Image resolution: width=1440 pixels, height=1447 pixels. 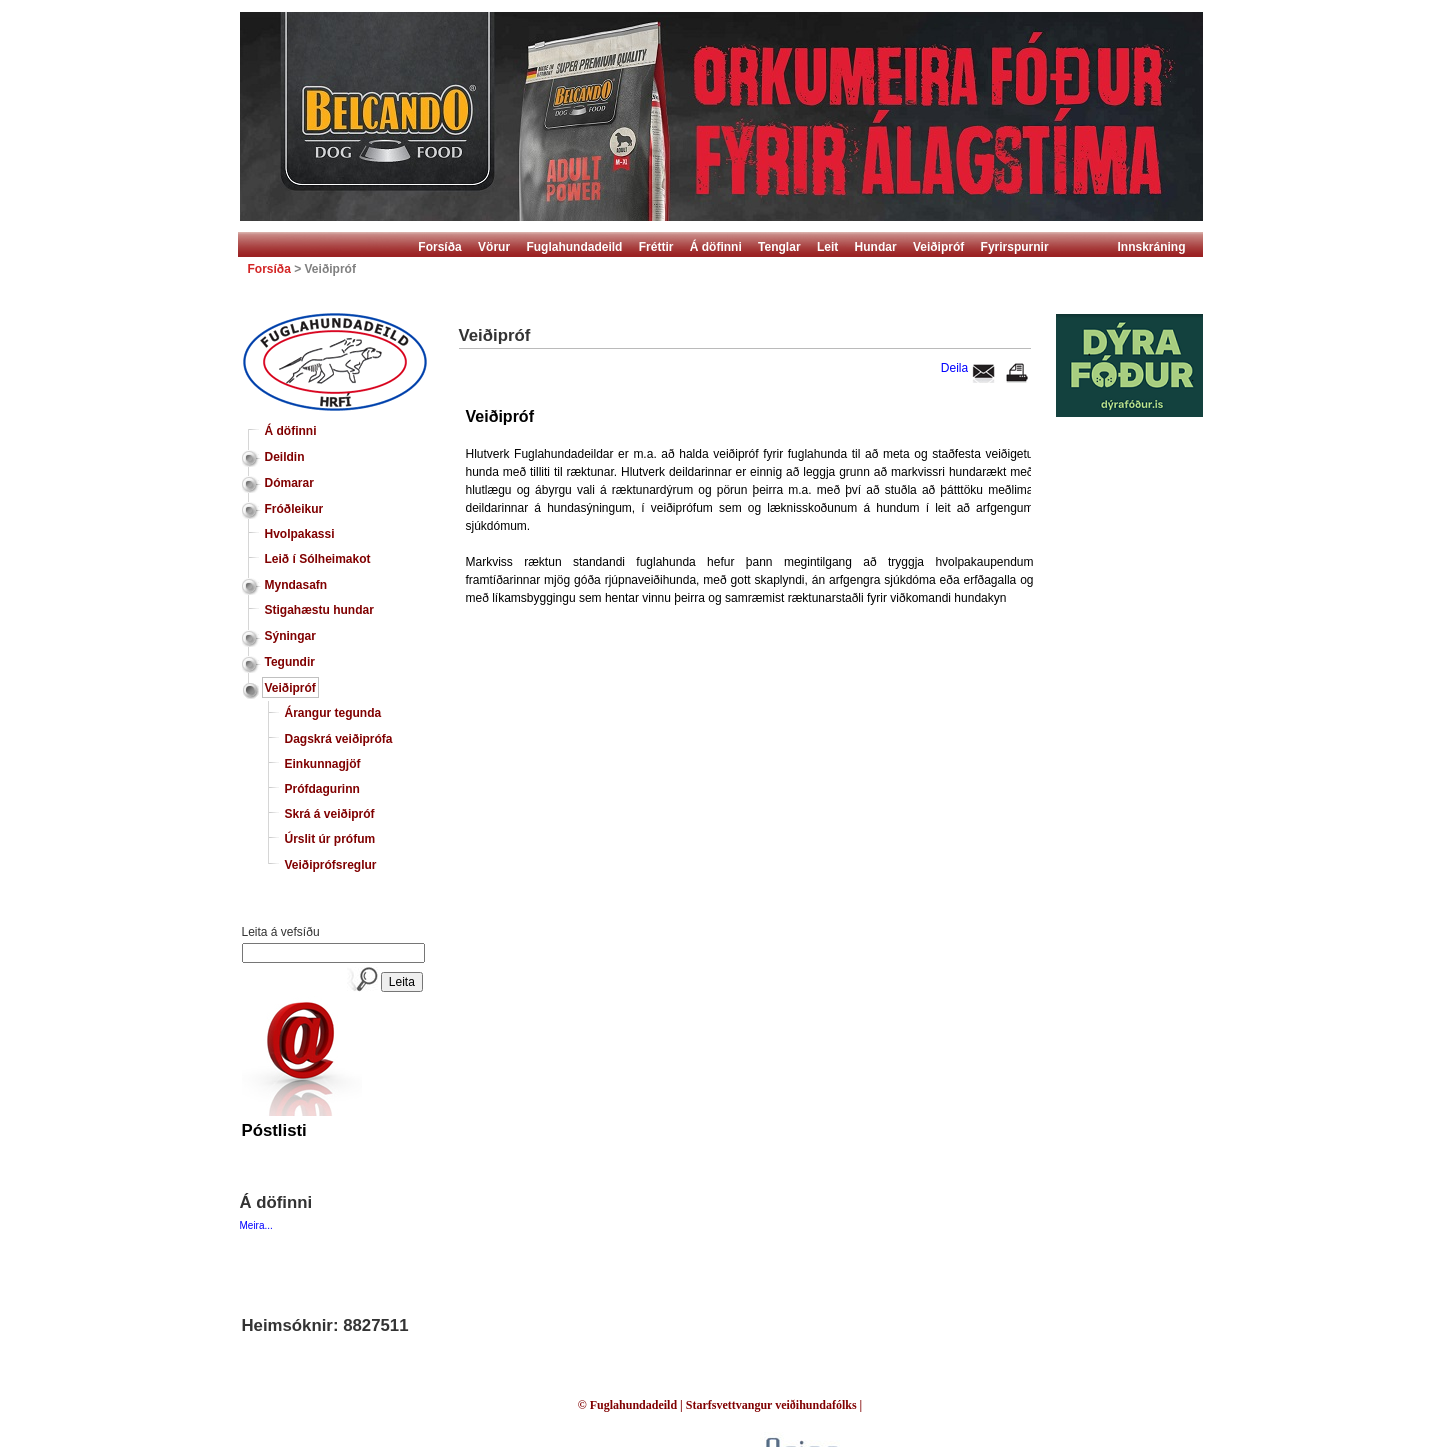 What do you see at coordinates (290, 636) in the screenshot?
I see `Sýningar` at bounding box center [290, 636].